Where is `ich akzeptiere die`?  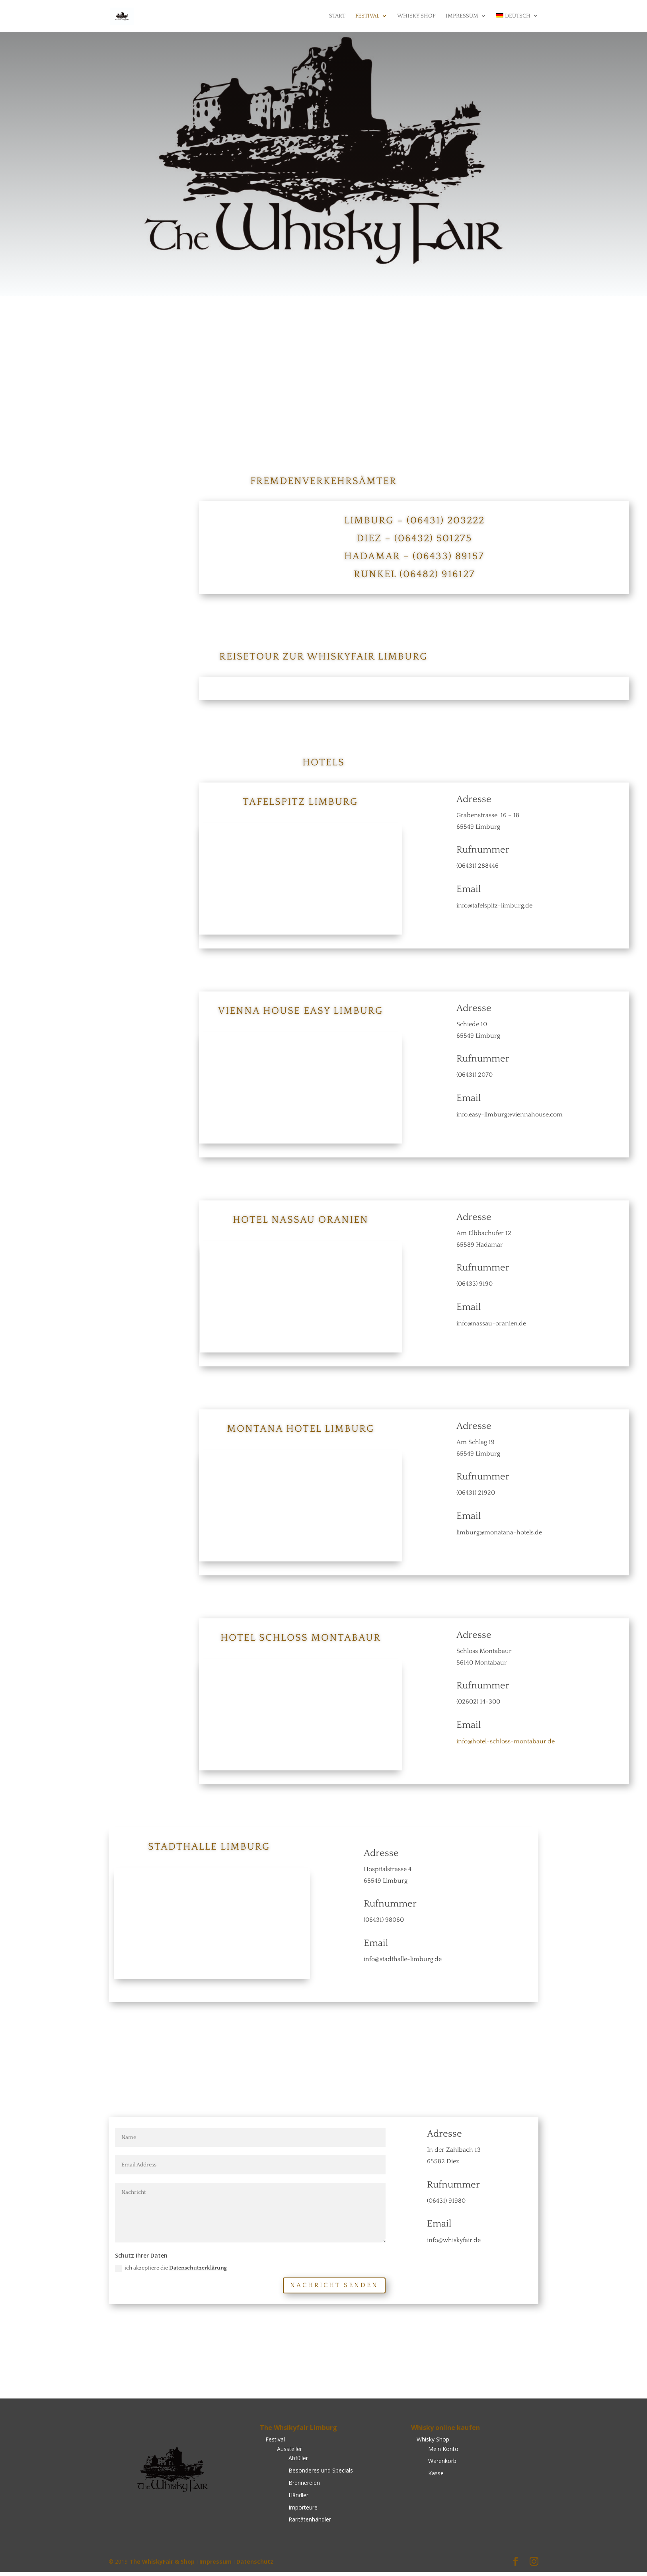
ich akzeptiere die is located at coordinates (171, 2272).